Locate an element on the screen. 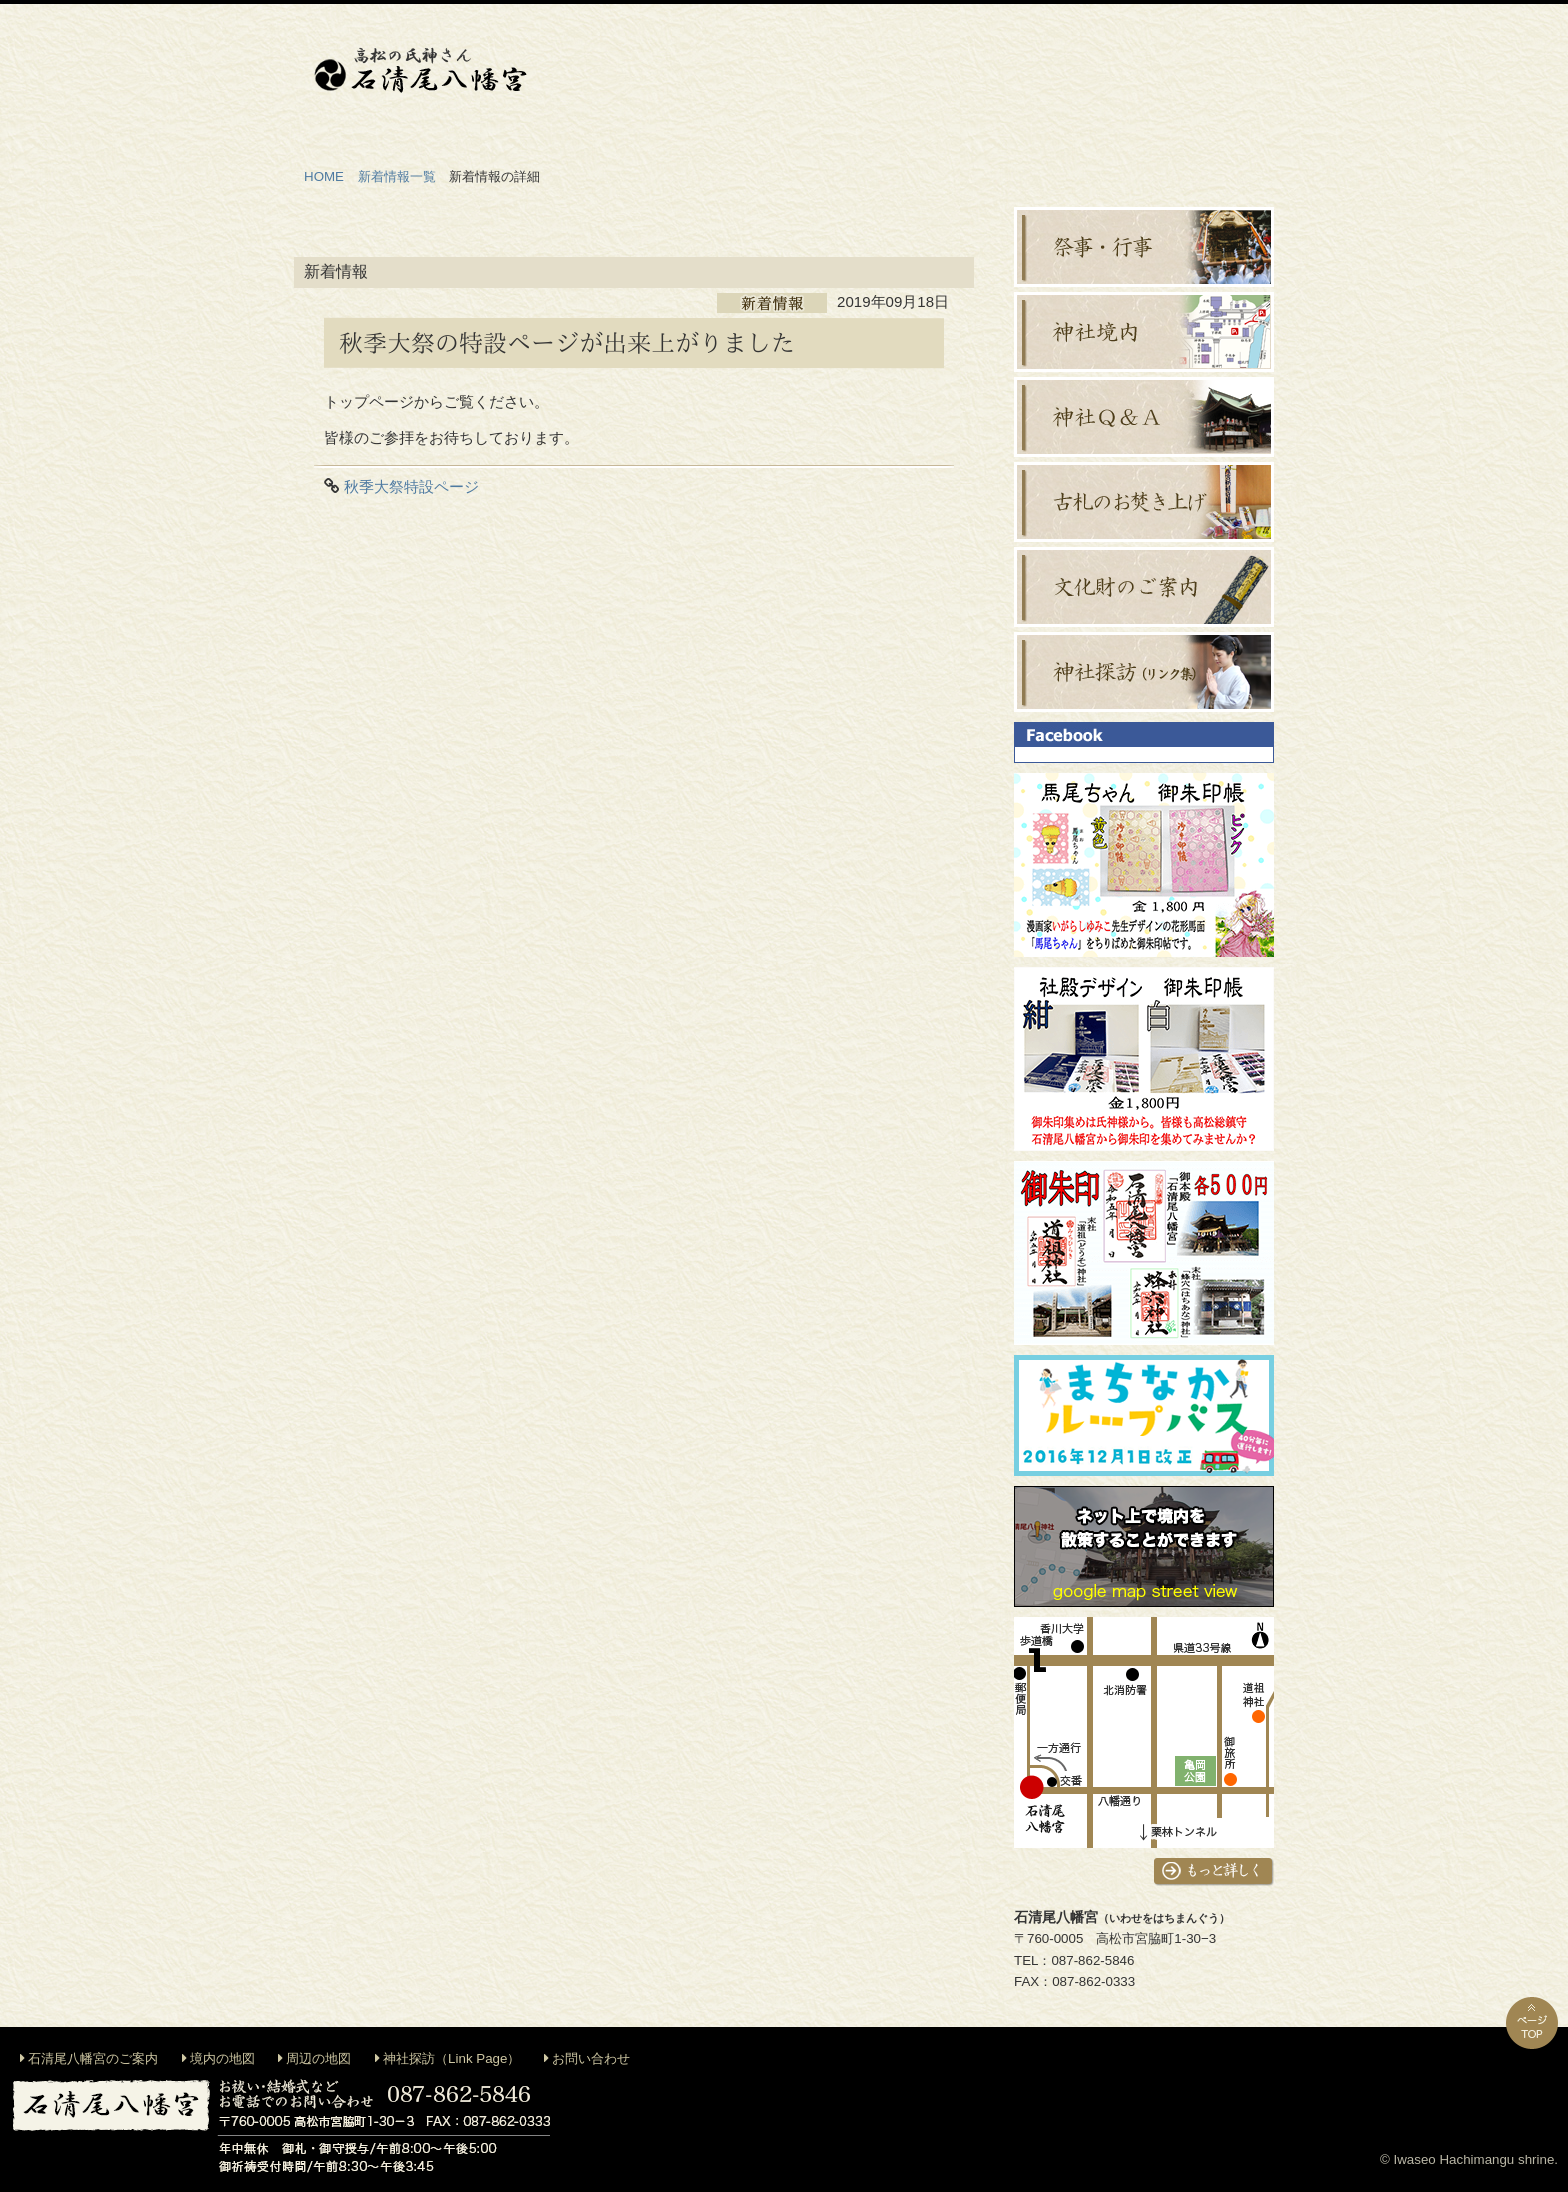 Image resolution: width=1568 pixels, height=2192 pixels. 神社探訪（Link Page） is located at coordinates (451, 2058).